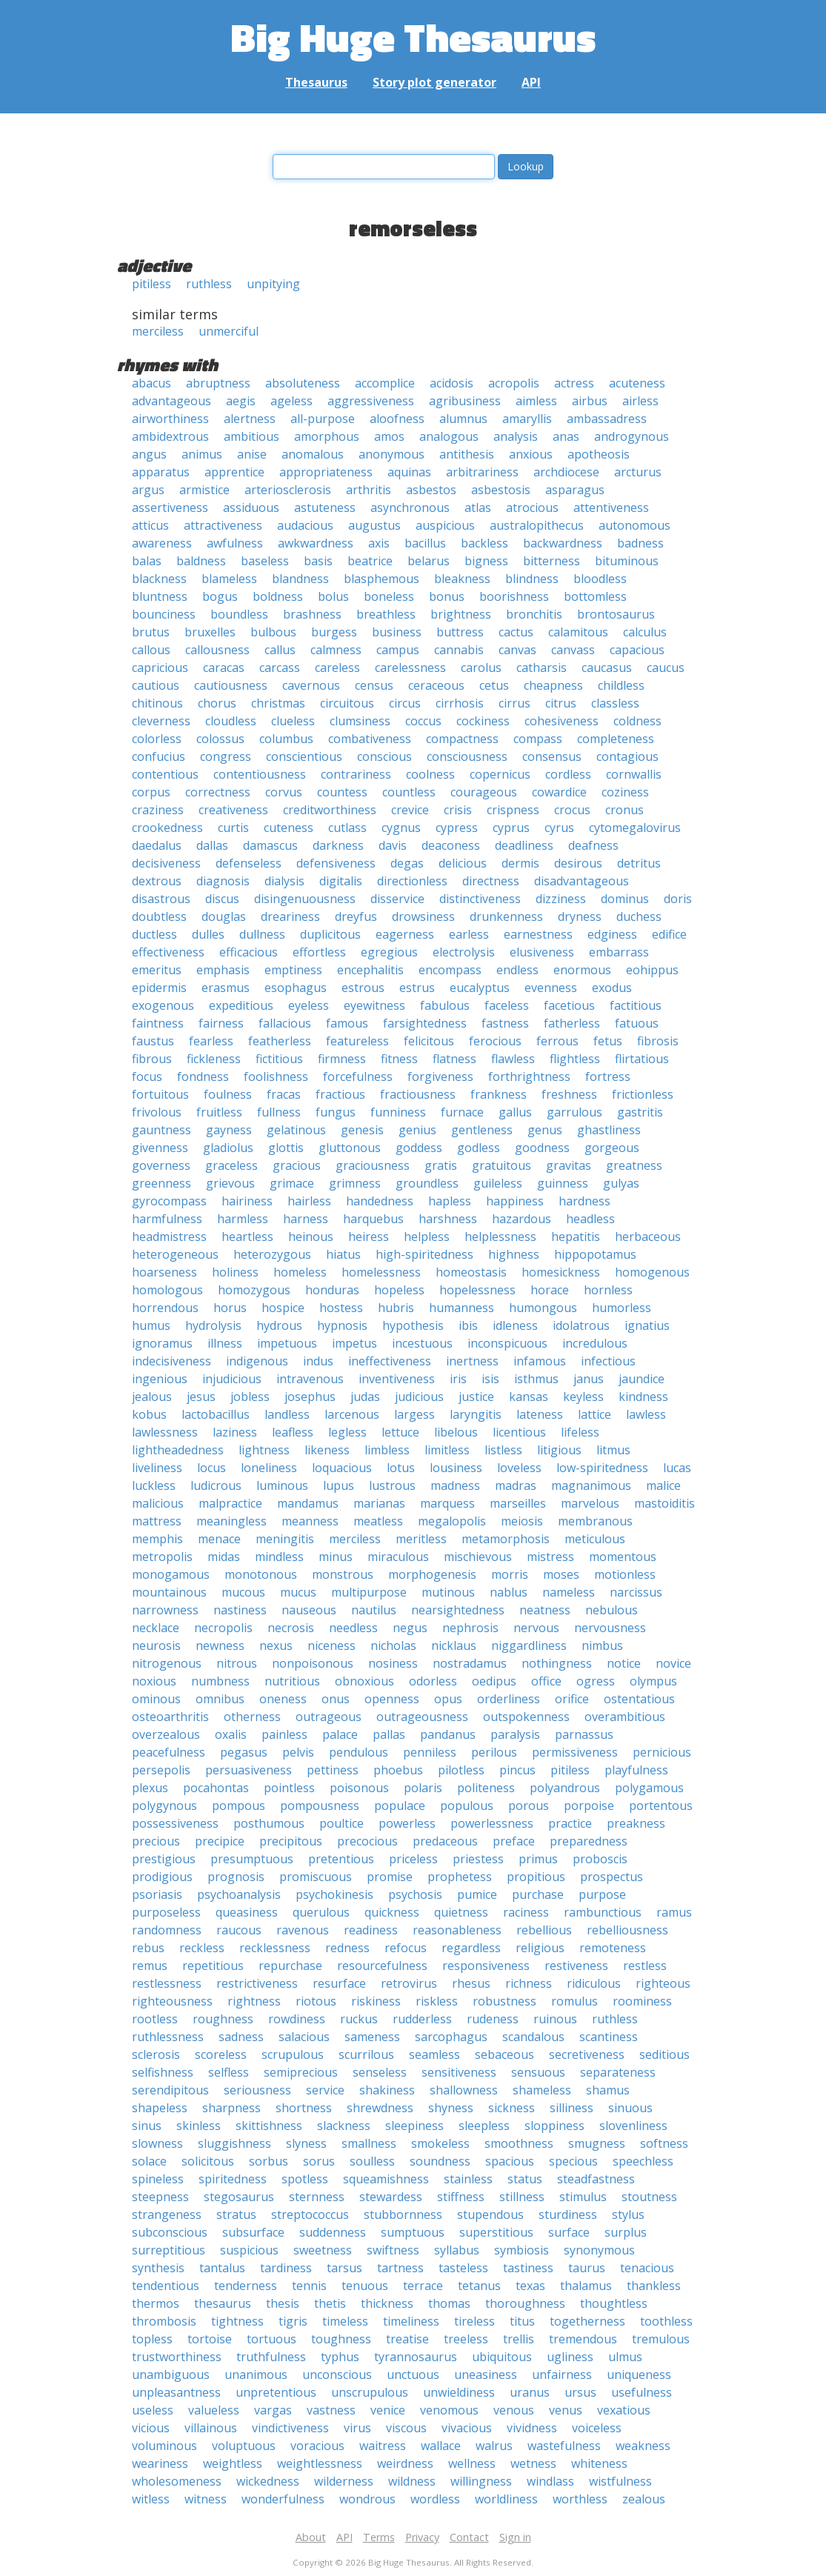  Describe the element at coordinates (597, 2428) in the screenshot. I see `voiceless` at that location.